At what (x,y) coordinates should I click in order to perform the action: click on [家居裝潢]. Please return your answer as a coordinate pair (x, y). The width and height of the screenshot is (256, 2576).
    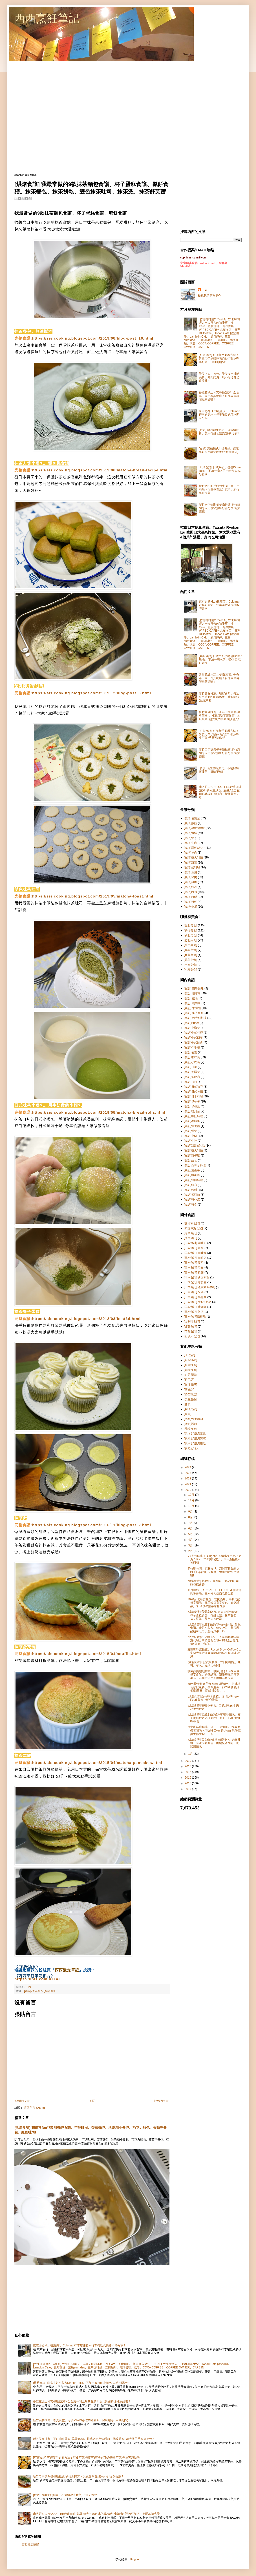
    Looking at the image, I should click on (190, 1374).